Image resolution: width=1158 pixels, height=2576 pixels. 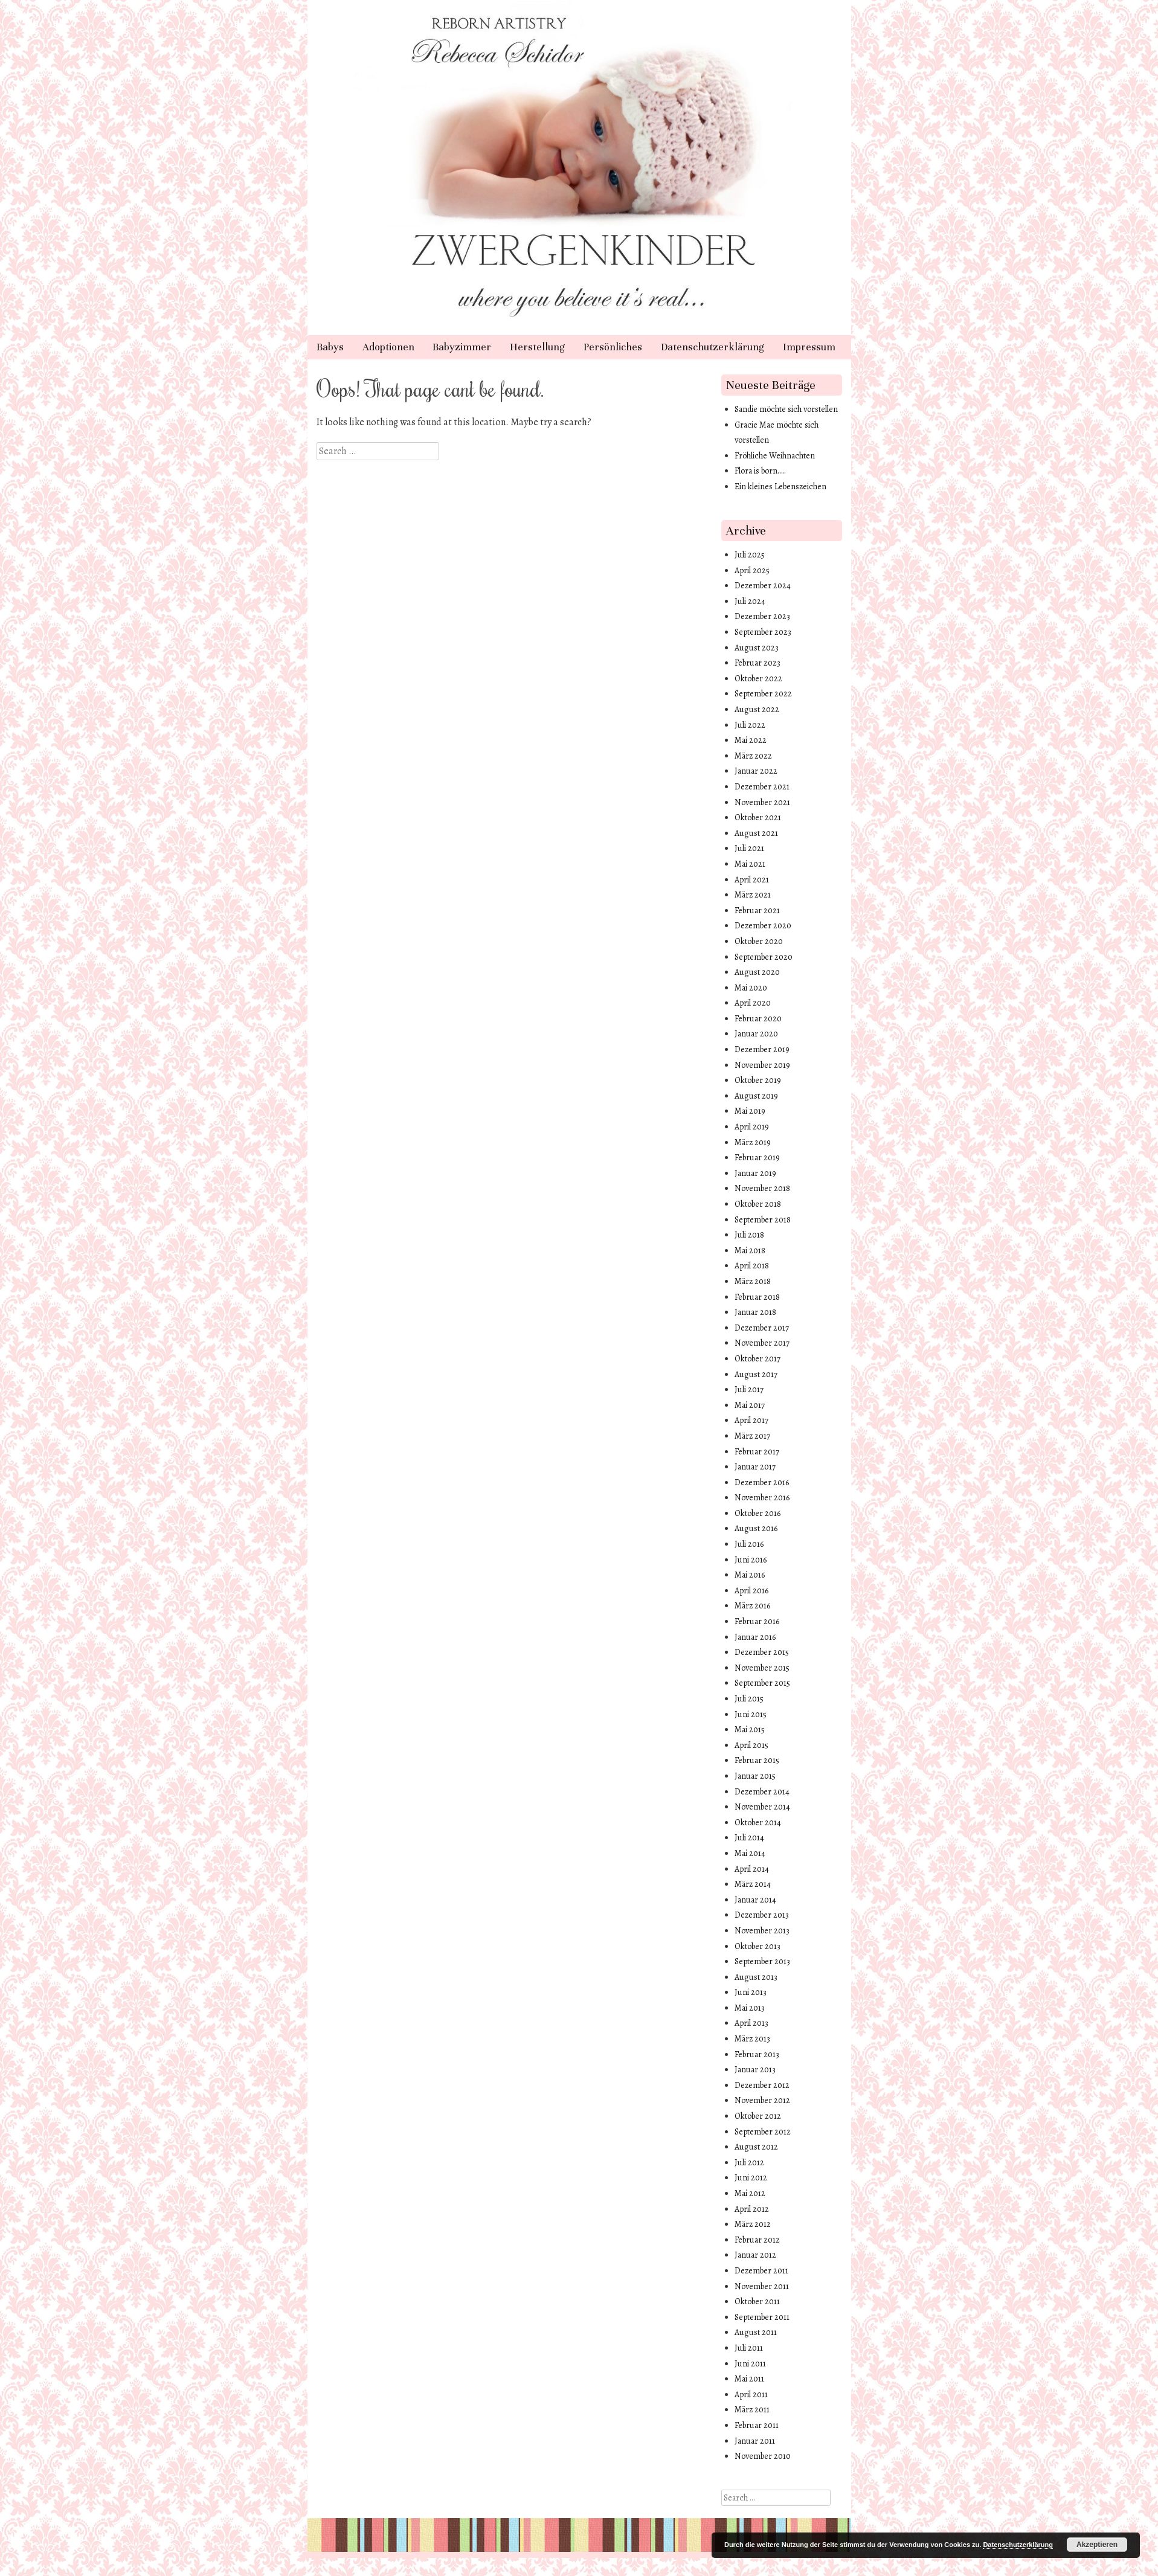 I want to click on April 2017, so click(x=751, y=1420).